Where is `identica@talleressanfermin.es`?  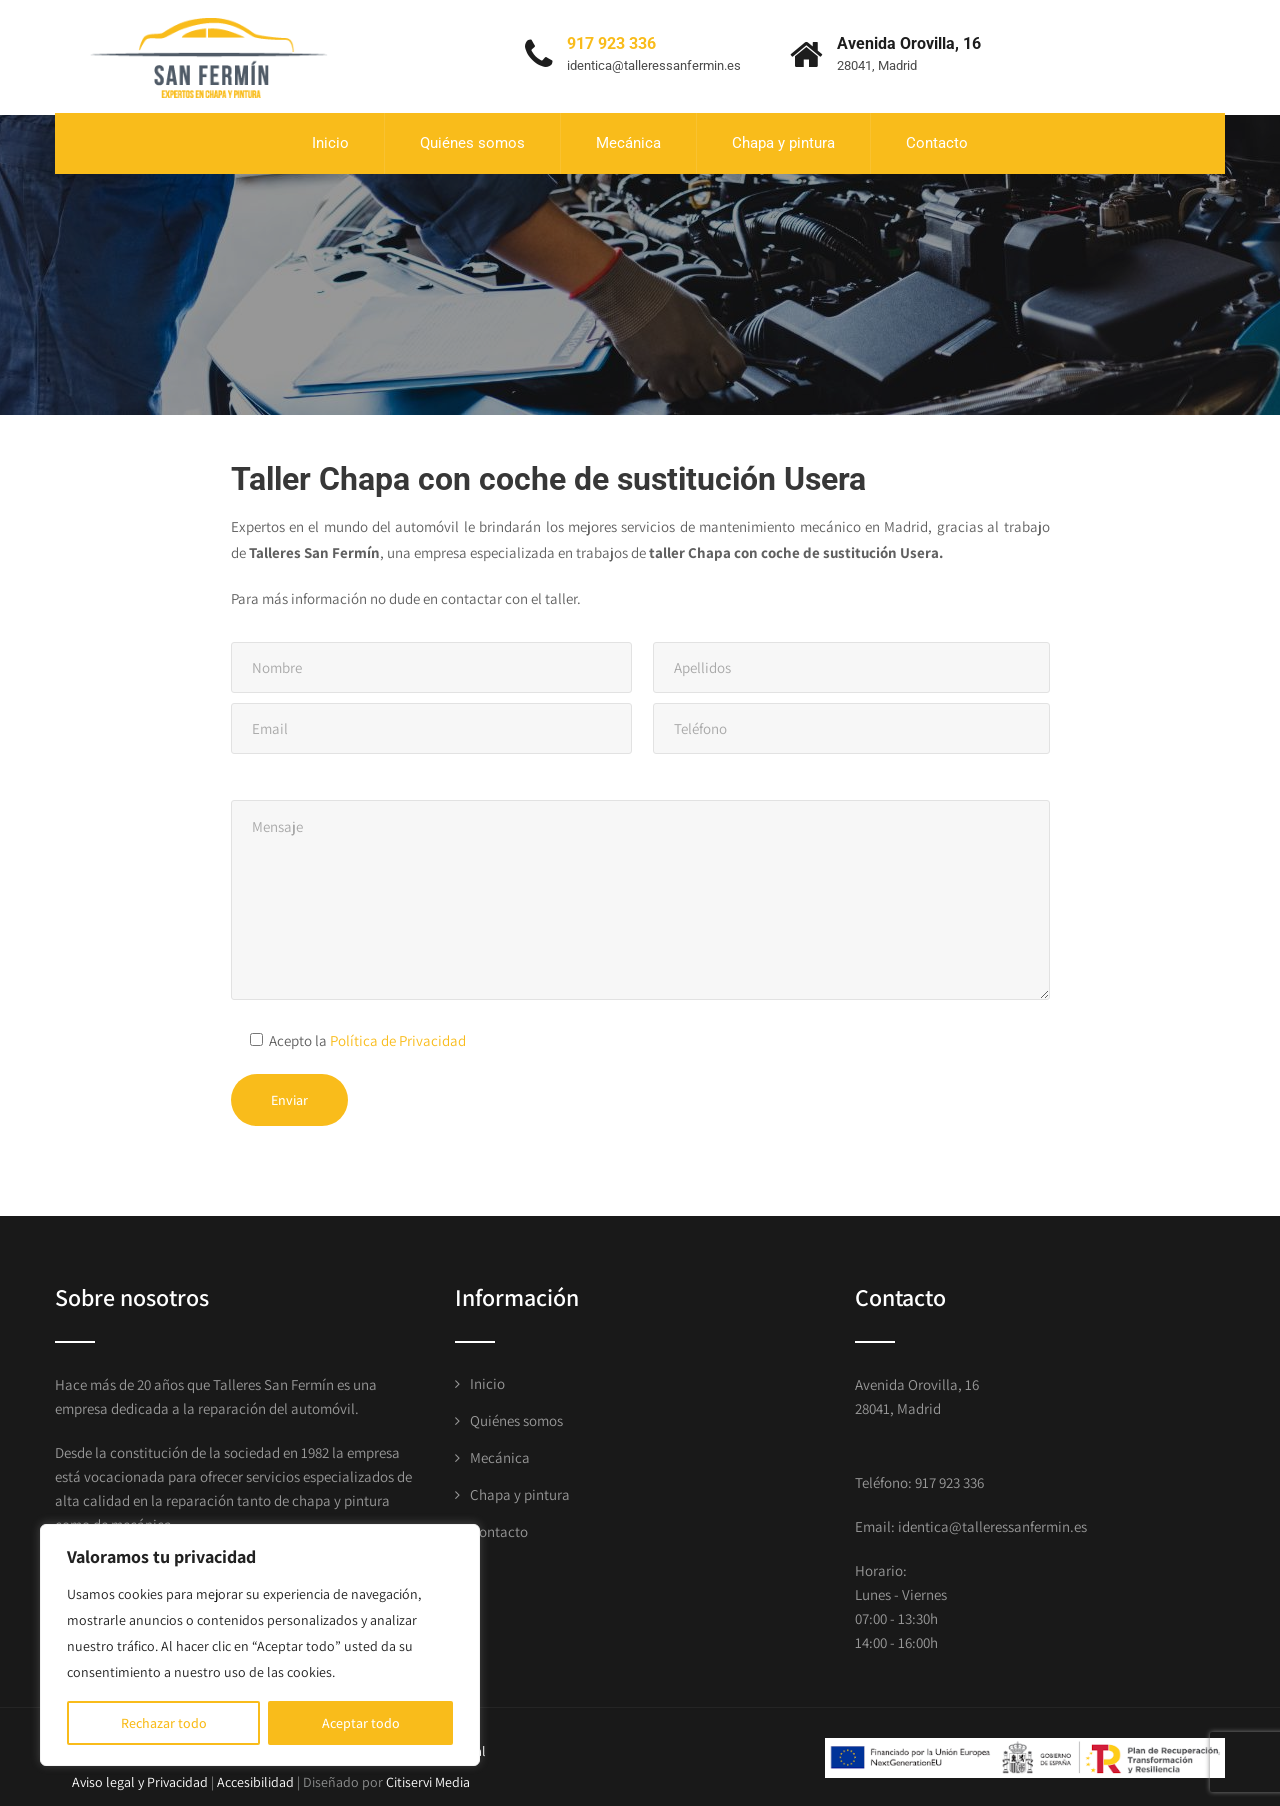
identica@talleressanfermin.es is located at coordinates (654, 62).